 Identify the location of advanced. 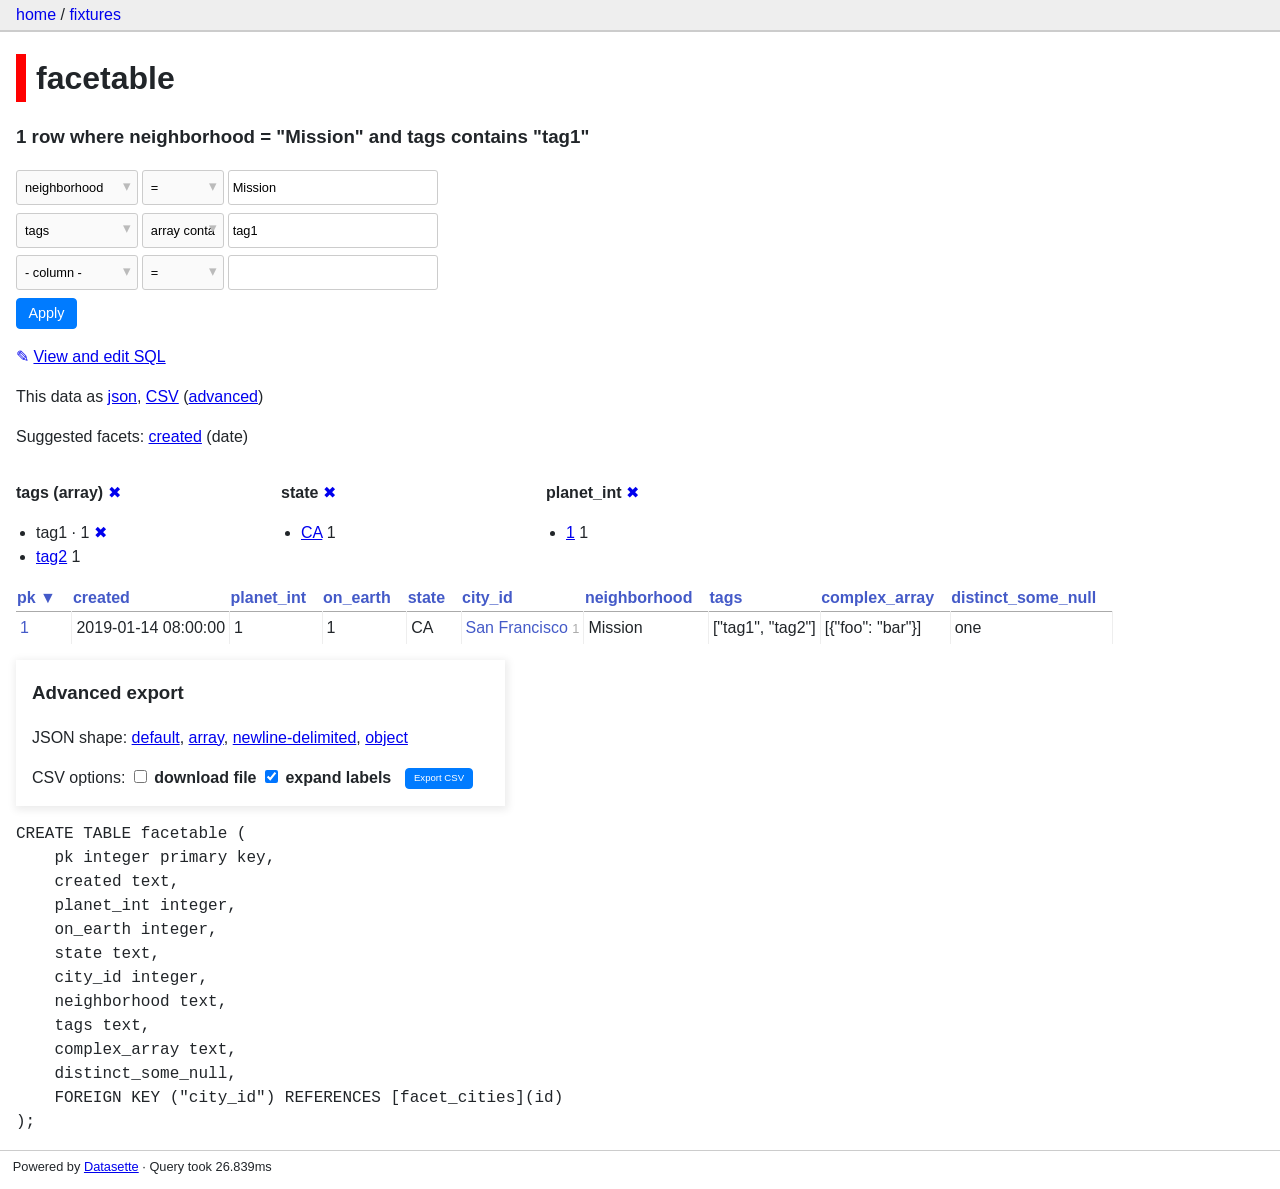
(223, 396).